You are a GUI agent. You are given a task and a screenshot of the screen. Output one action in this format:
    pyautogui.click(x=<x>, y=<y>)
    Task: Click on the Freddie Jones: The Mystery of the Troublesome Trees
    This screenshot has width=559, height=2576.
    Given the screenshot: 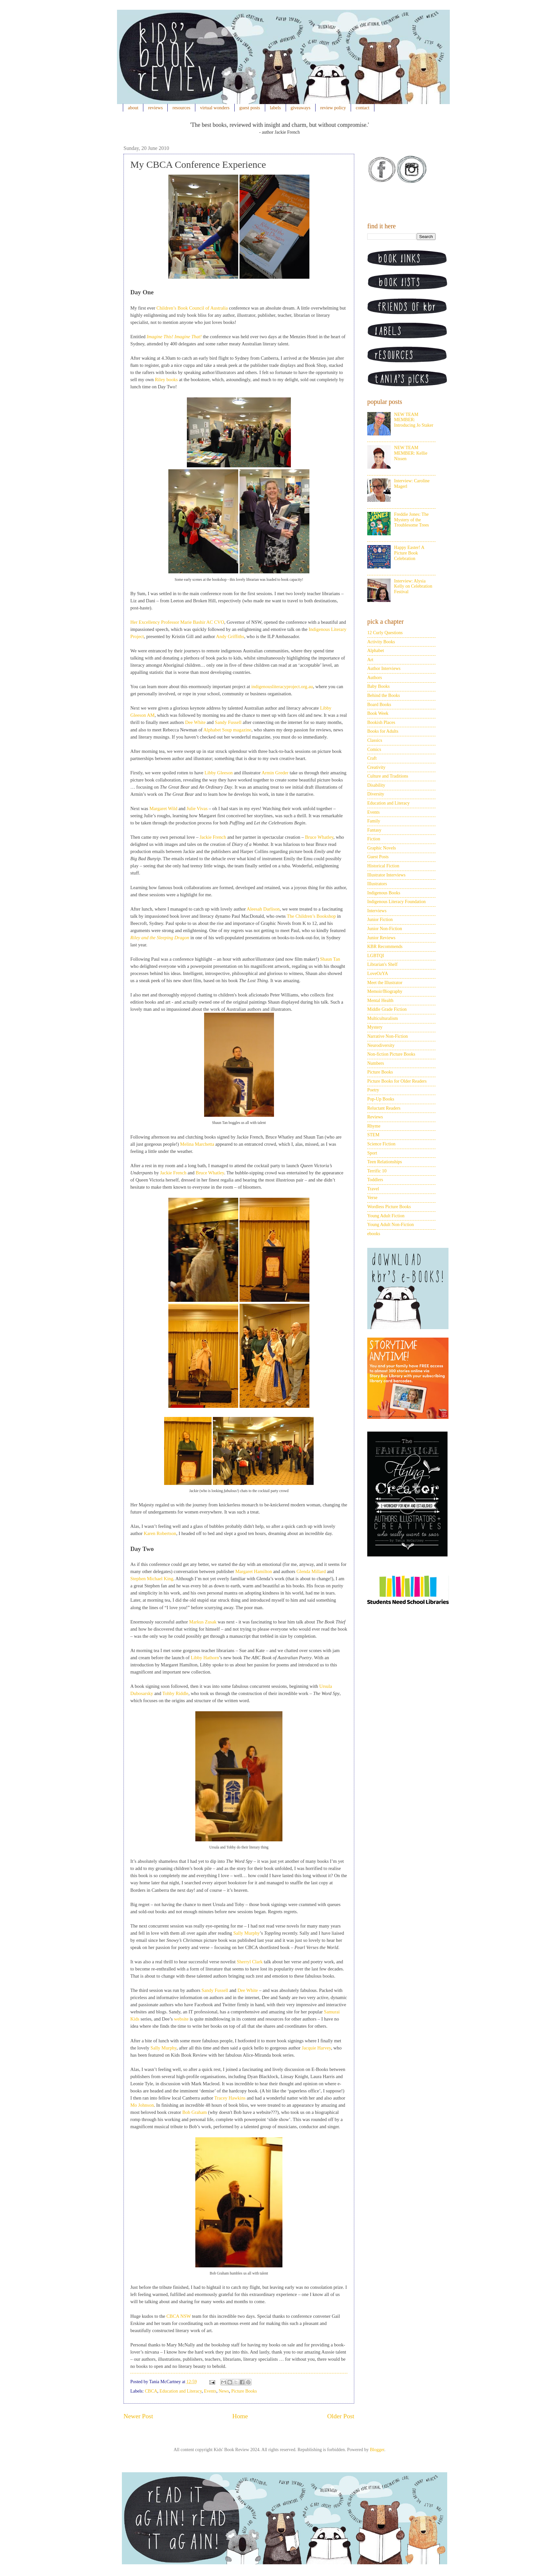 What is the action you would take?
    pyautogui.click(x=411, y=520)
    